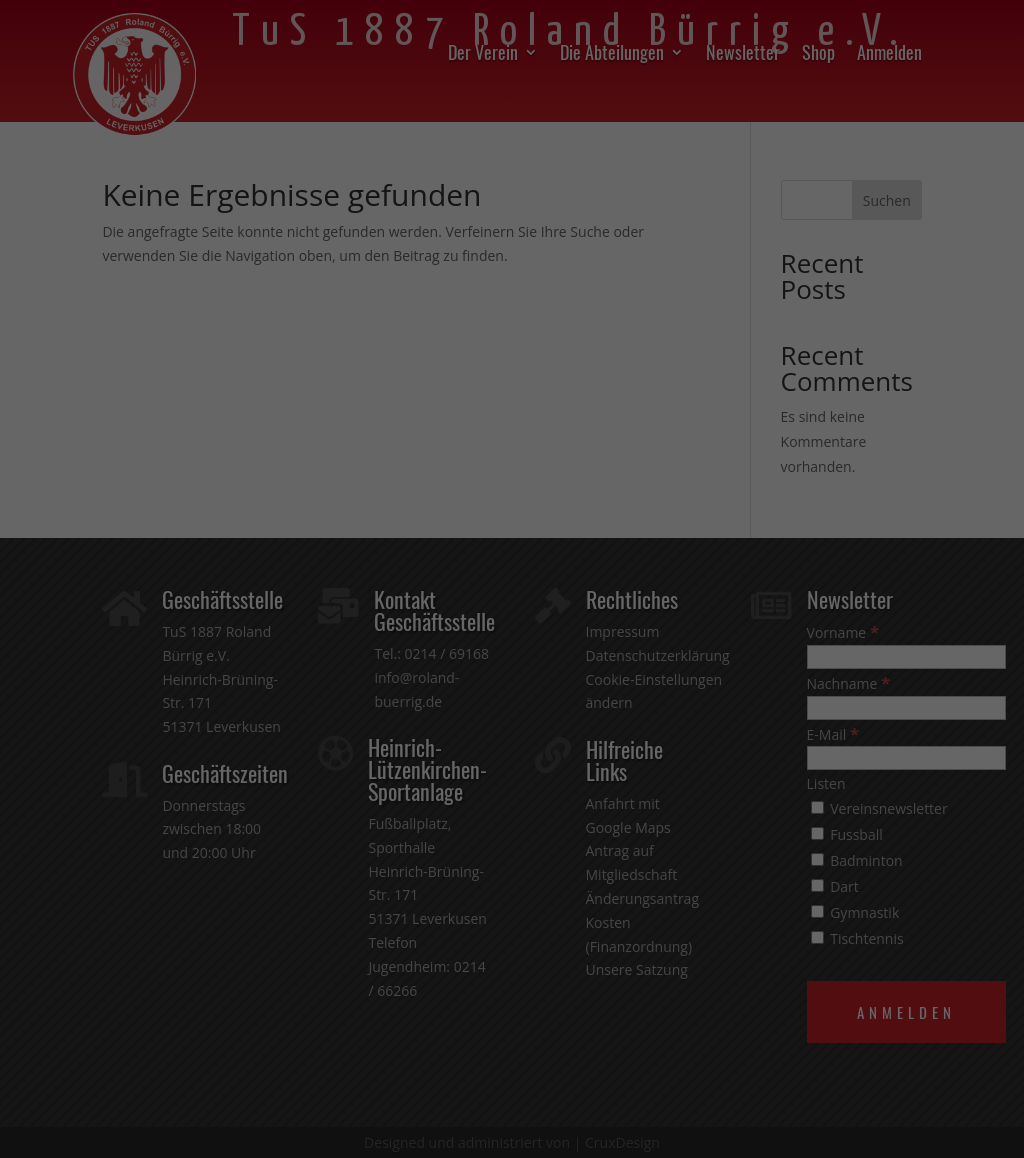  I want to click on Datenschutzerklärung [button], so click(520, 840).